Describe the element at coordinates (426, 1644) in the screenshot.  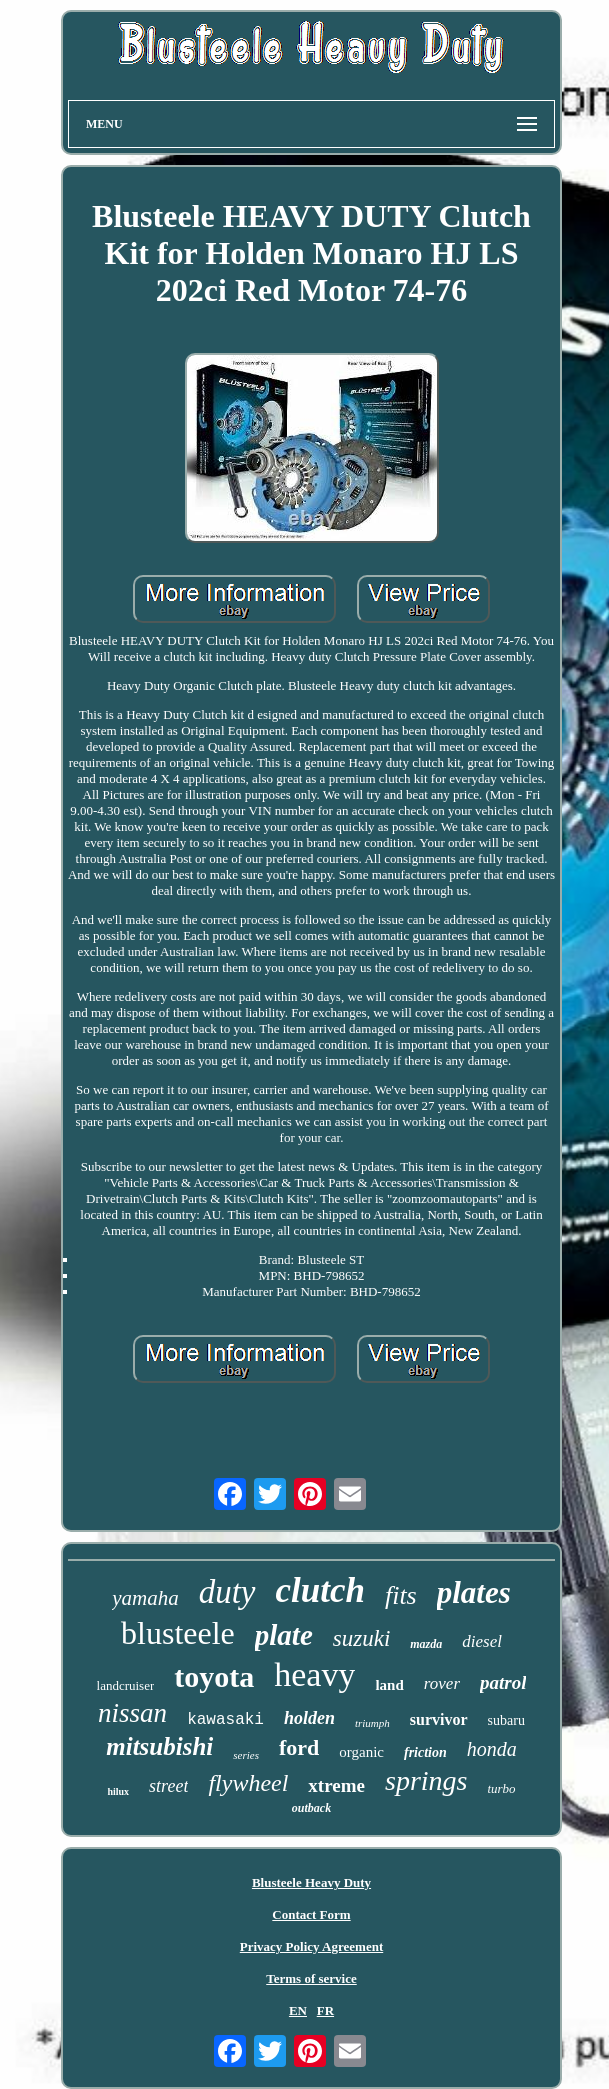
I see `mazda` at that location.